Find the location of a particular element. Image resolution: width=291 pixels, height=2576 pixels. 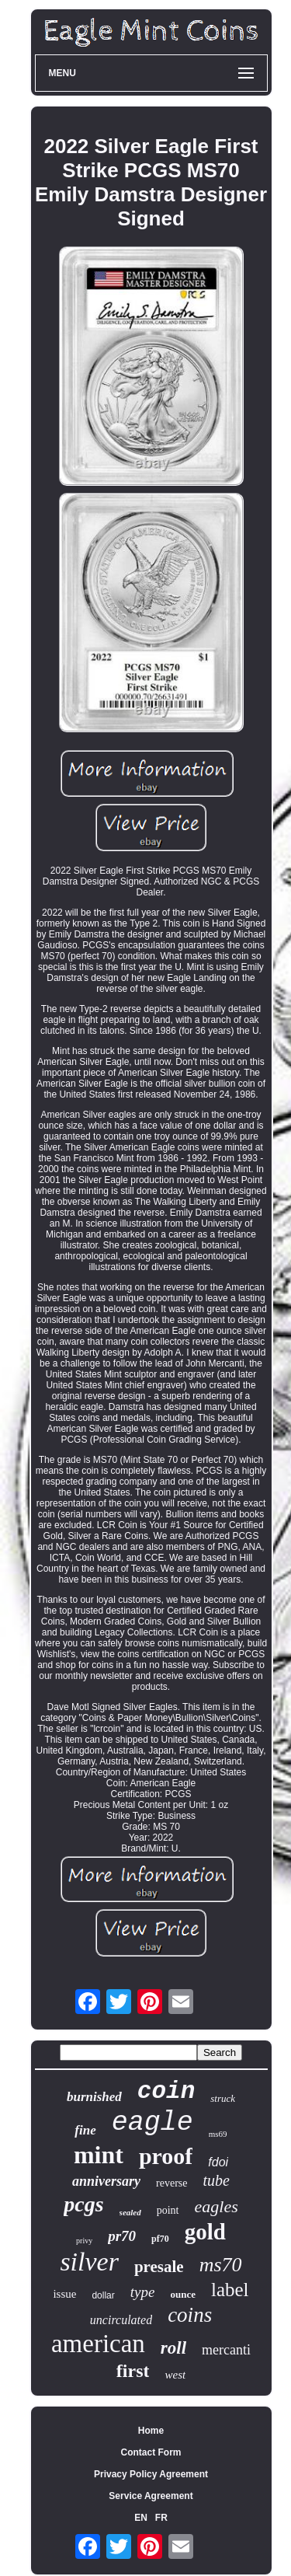

EN is located at coordinates (140, 2517).